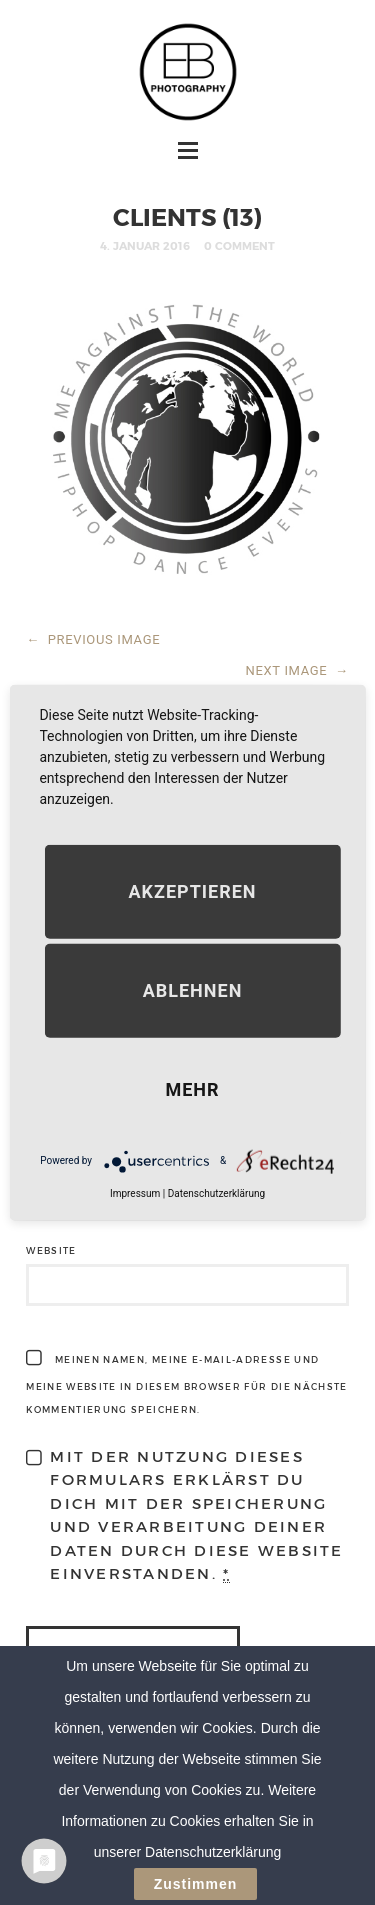 Image resolution: width=375 pixels, height=1905 pixels. What do you see at coordinates (193, 989) in the screenshot?
I see `Ablehnen` at bounding box center [193, 989].